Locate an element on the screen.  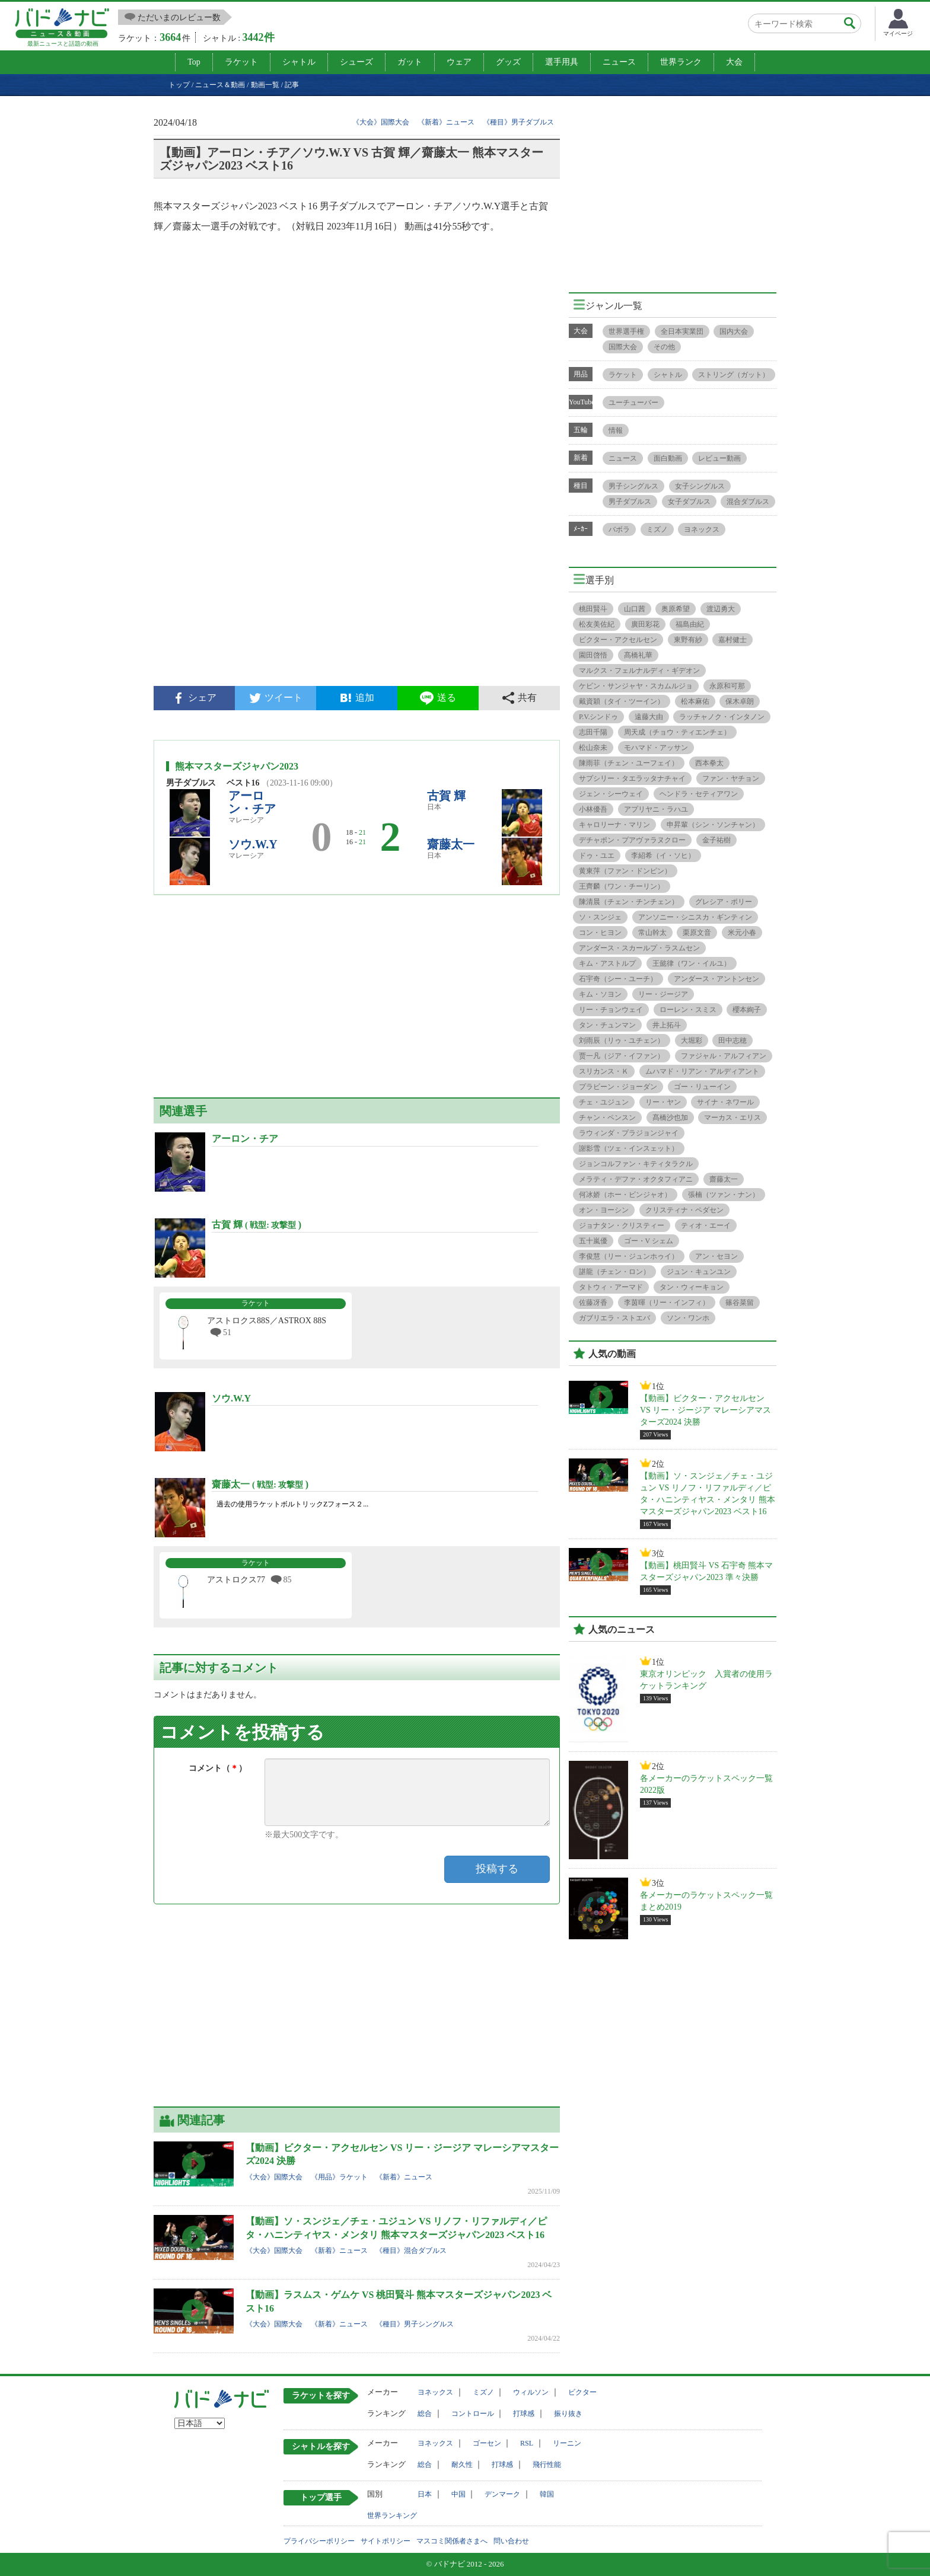
李茵暉（リー・インフィ） is located at coordinates (666, 1302).